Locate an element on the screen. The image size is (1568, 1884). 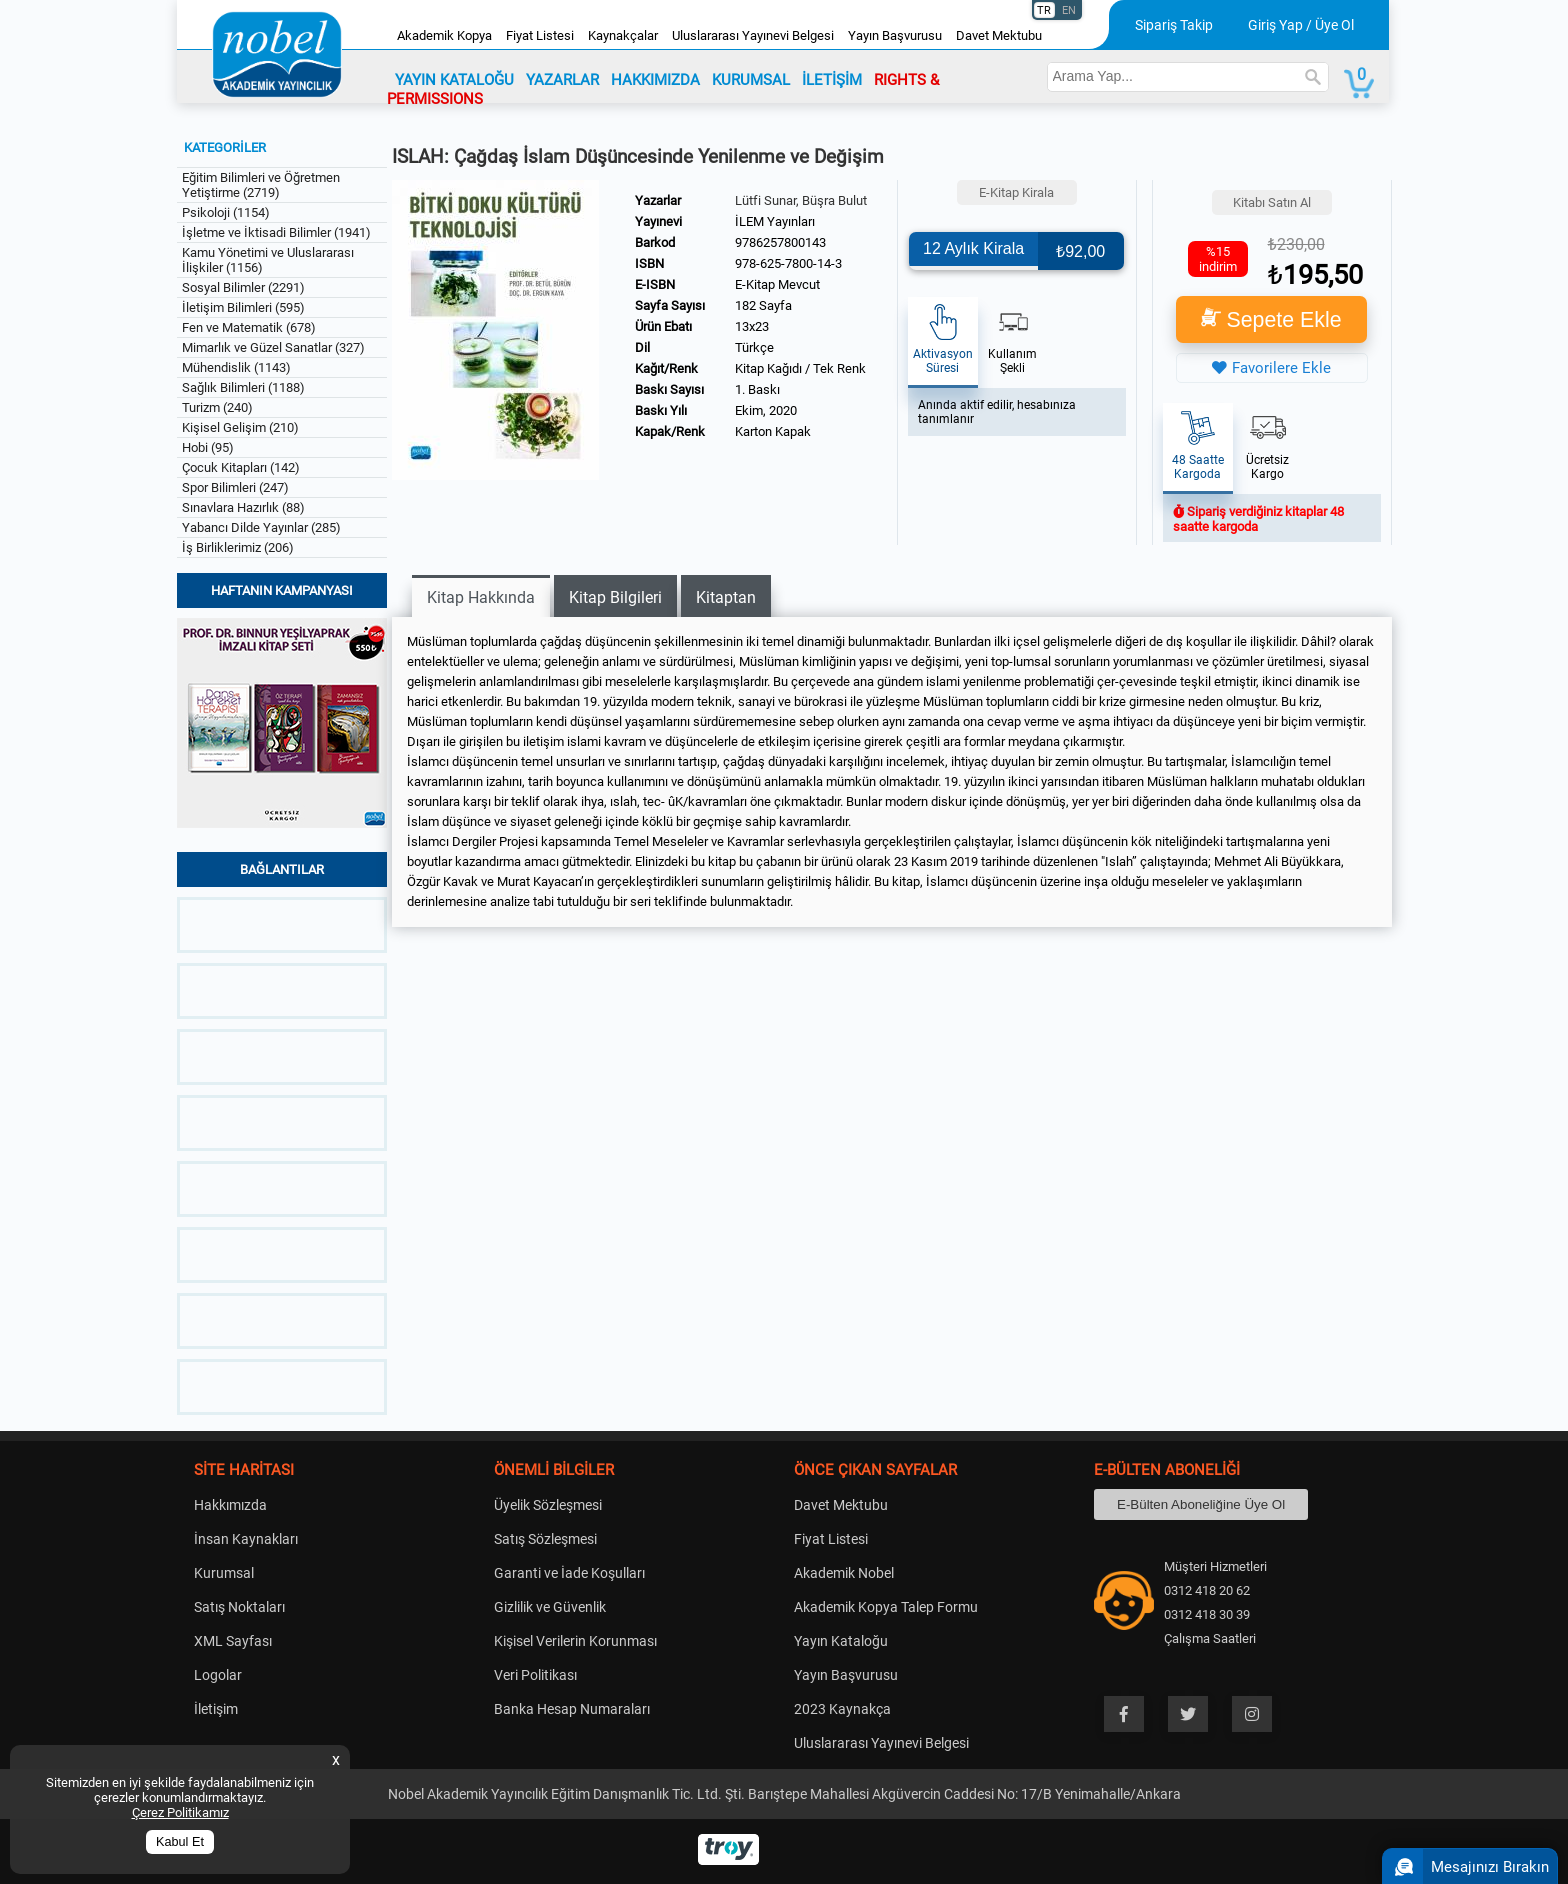
KURUMSAL is located at coordinates (751, 80).